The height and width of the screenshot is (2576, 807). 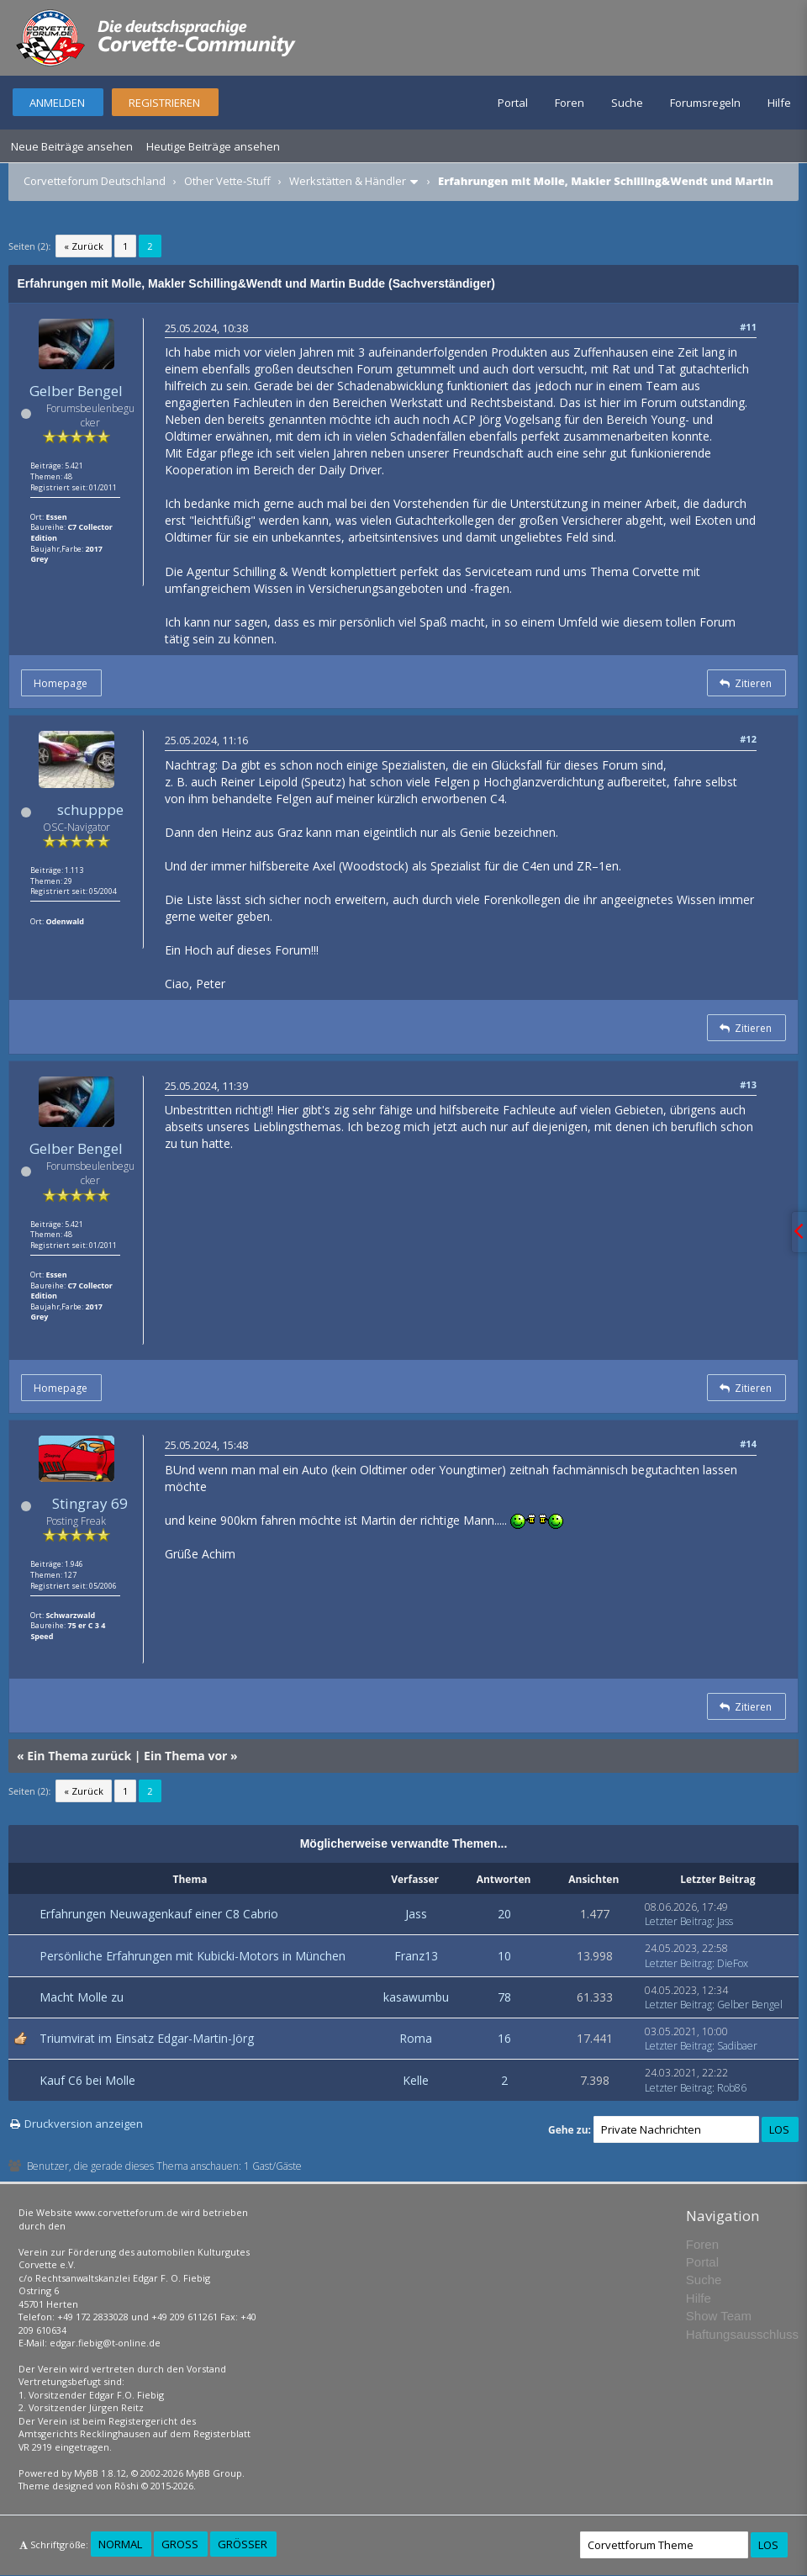 I want to click on Sadibaer, so click(x=737, y=2046).